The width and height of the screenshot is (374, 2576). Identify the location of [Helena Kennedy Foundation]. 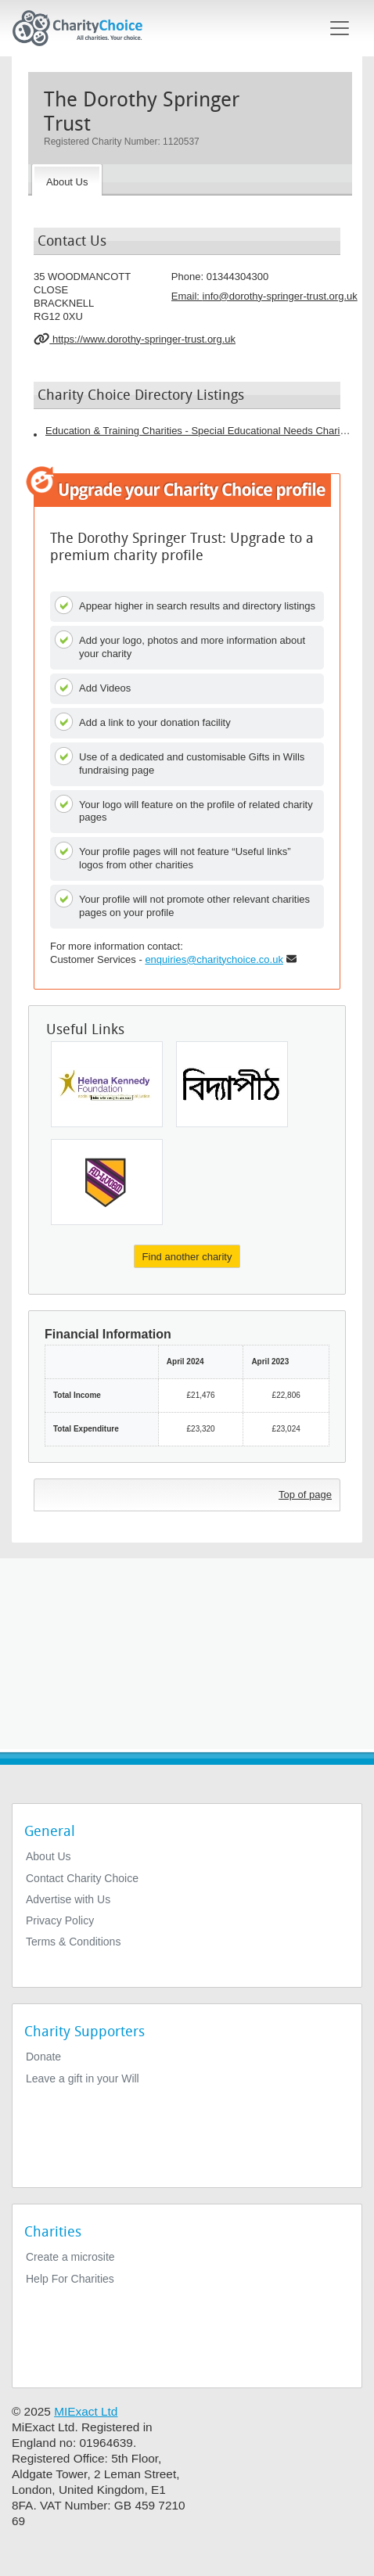
(107, 1084).